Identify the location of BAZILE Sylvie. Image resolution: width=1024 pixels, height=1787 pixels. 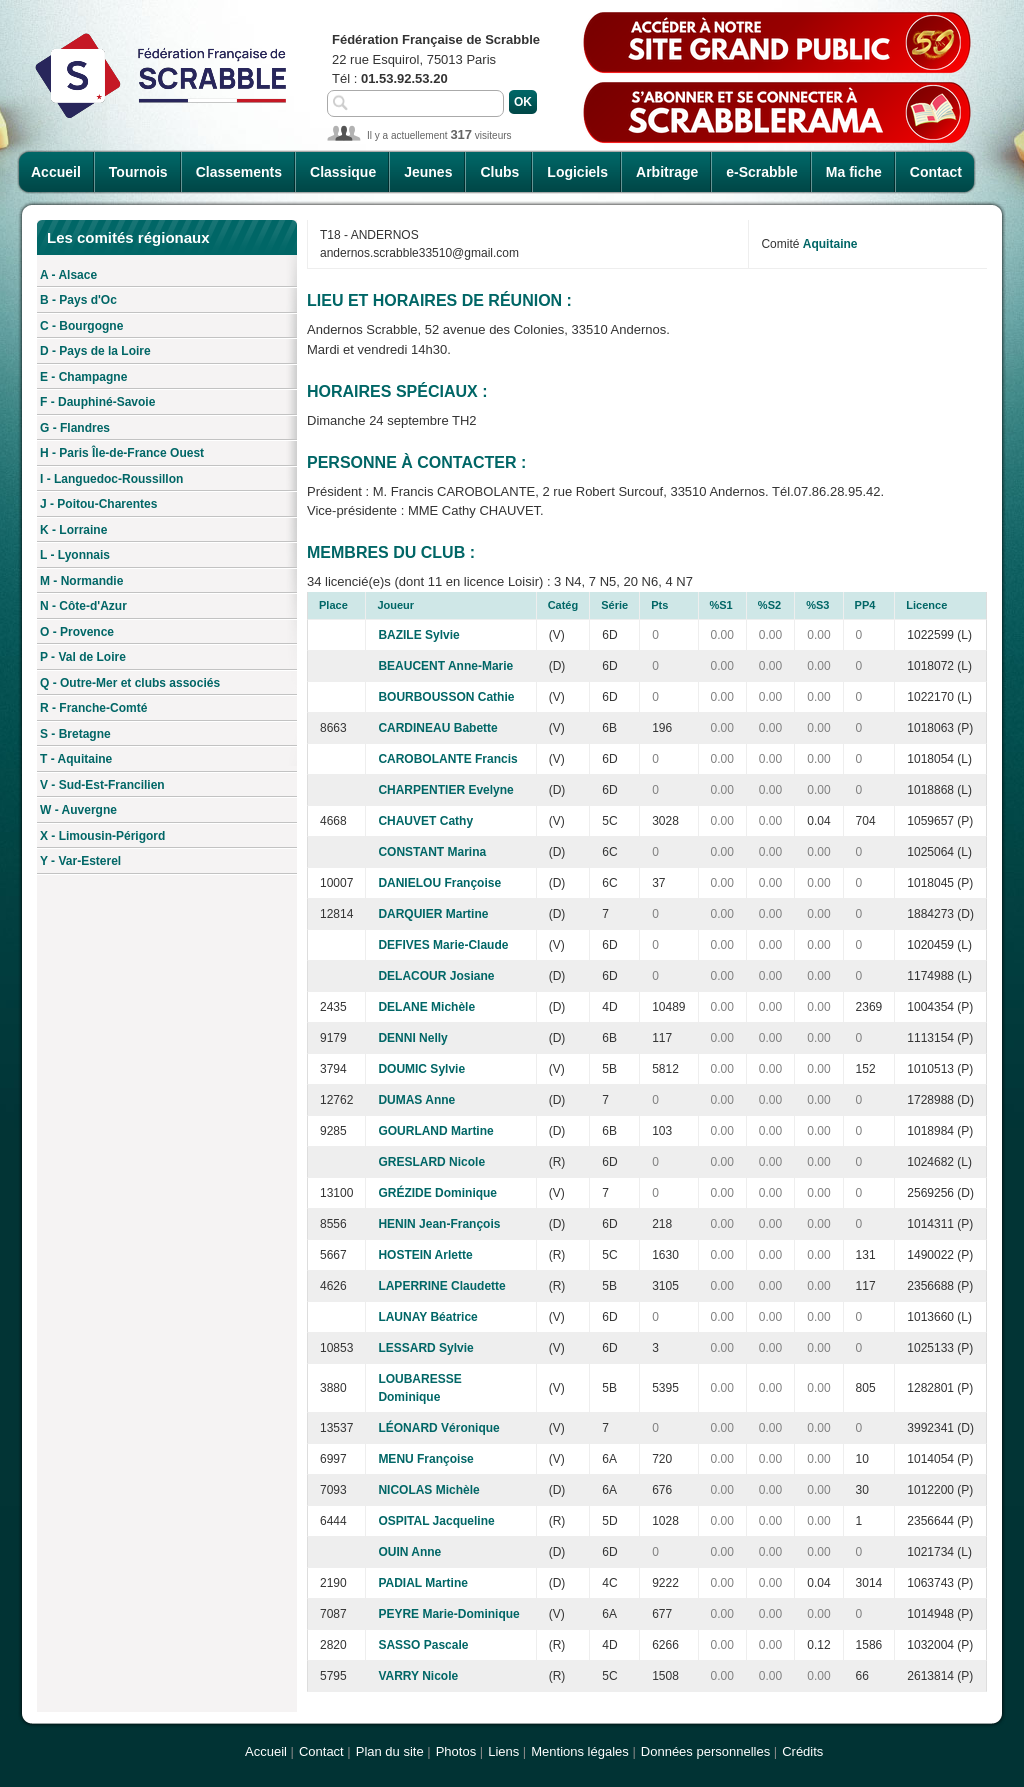
(418, 635).